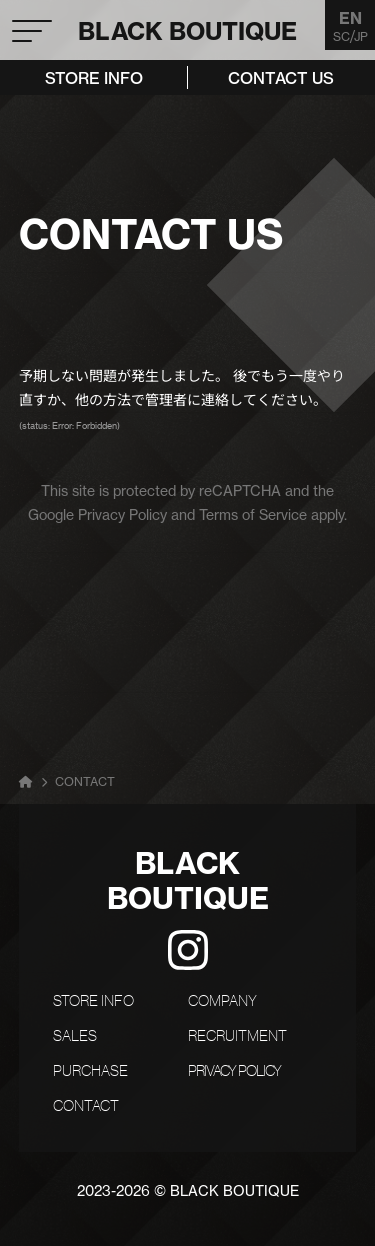 Image resolution: width=375 pixels, height=1246 pixels. I want to click on RECRUITMENT, so click(237, 1036).